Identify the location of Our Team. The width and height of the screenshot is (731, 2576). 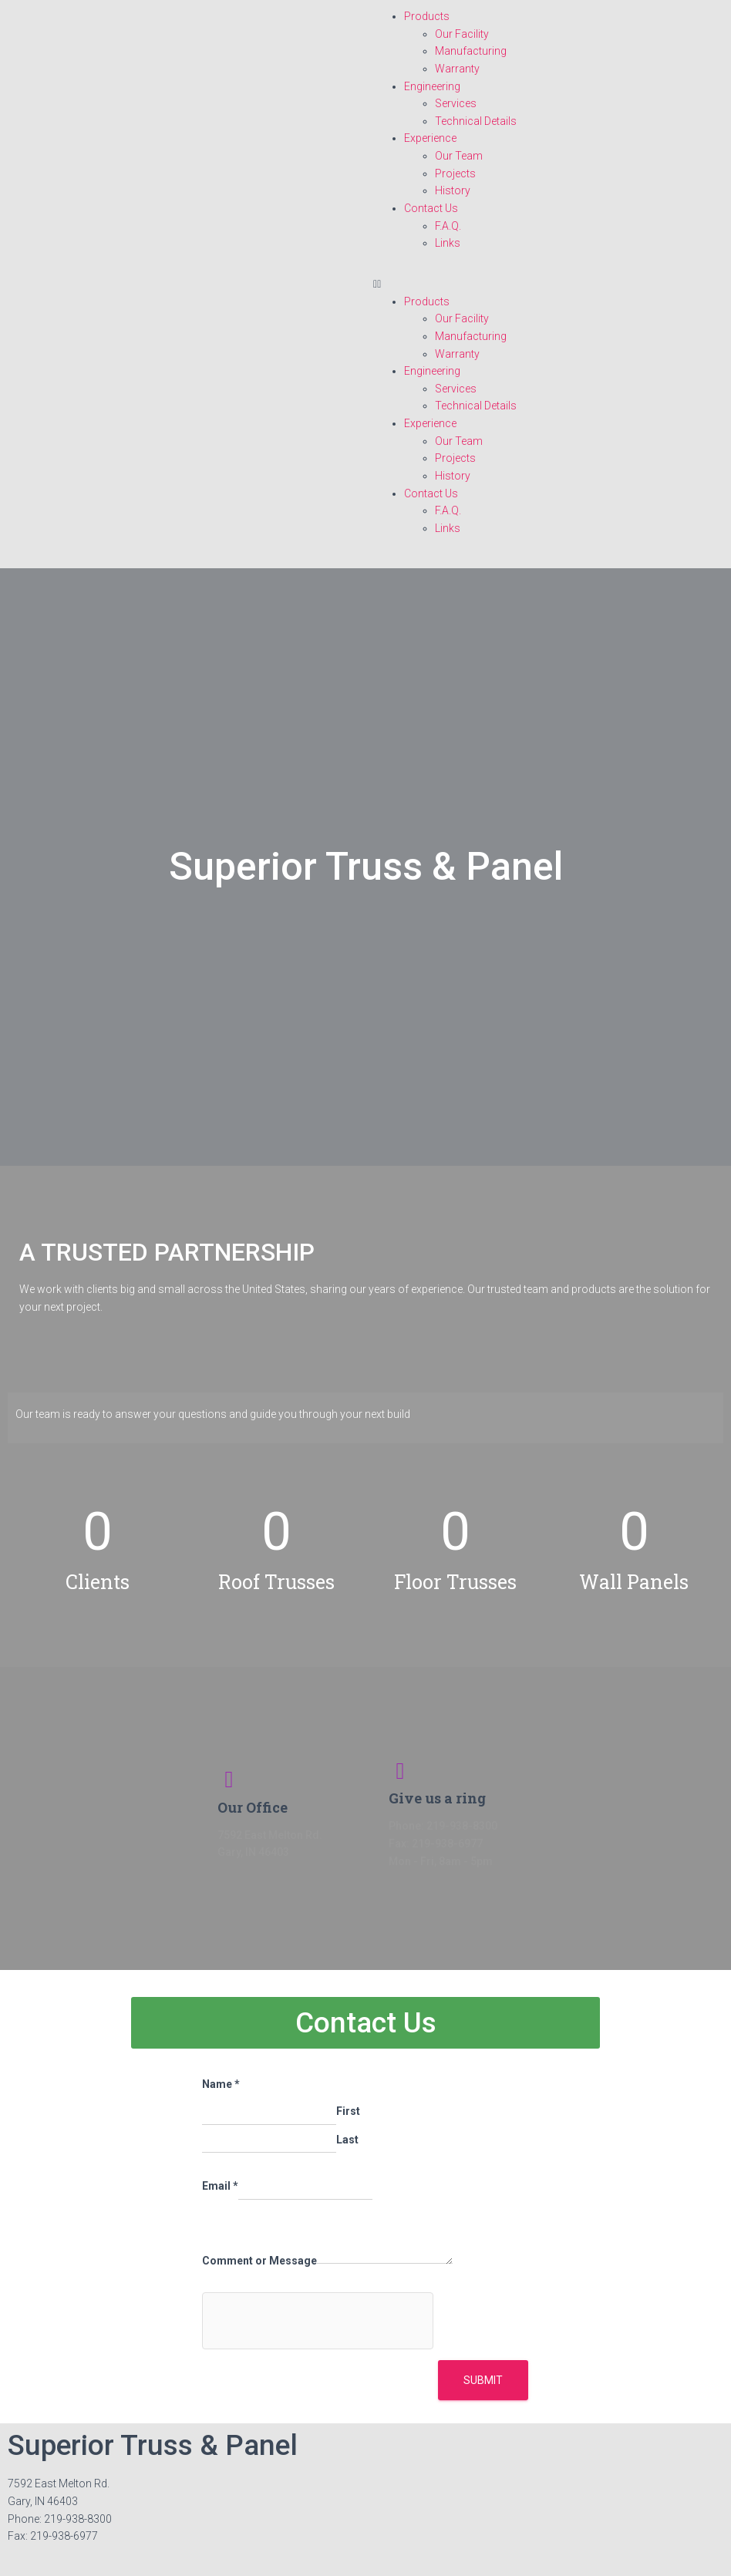
(459, 156).